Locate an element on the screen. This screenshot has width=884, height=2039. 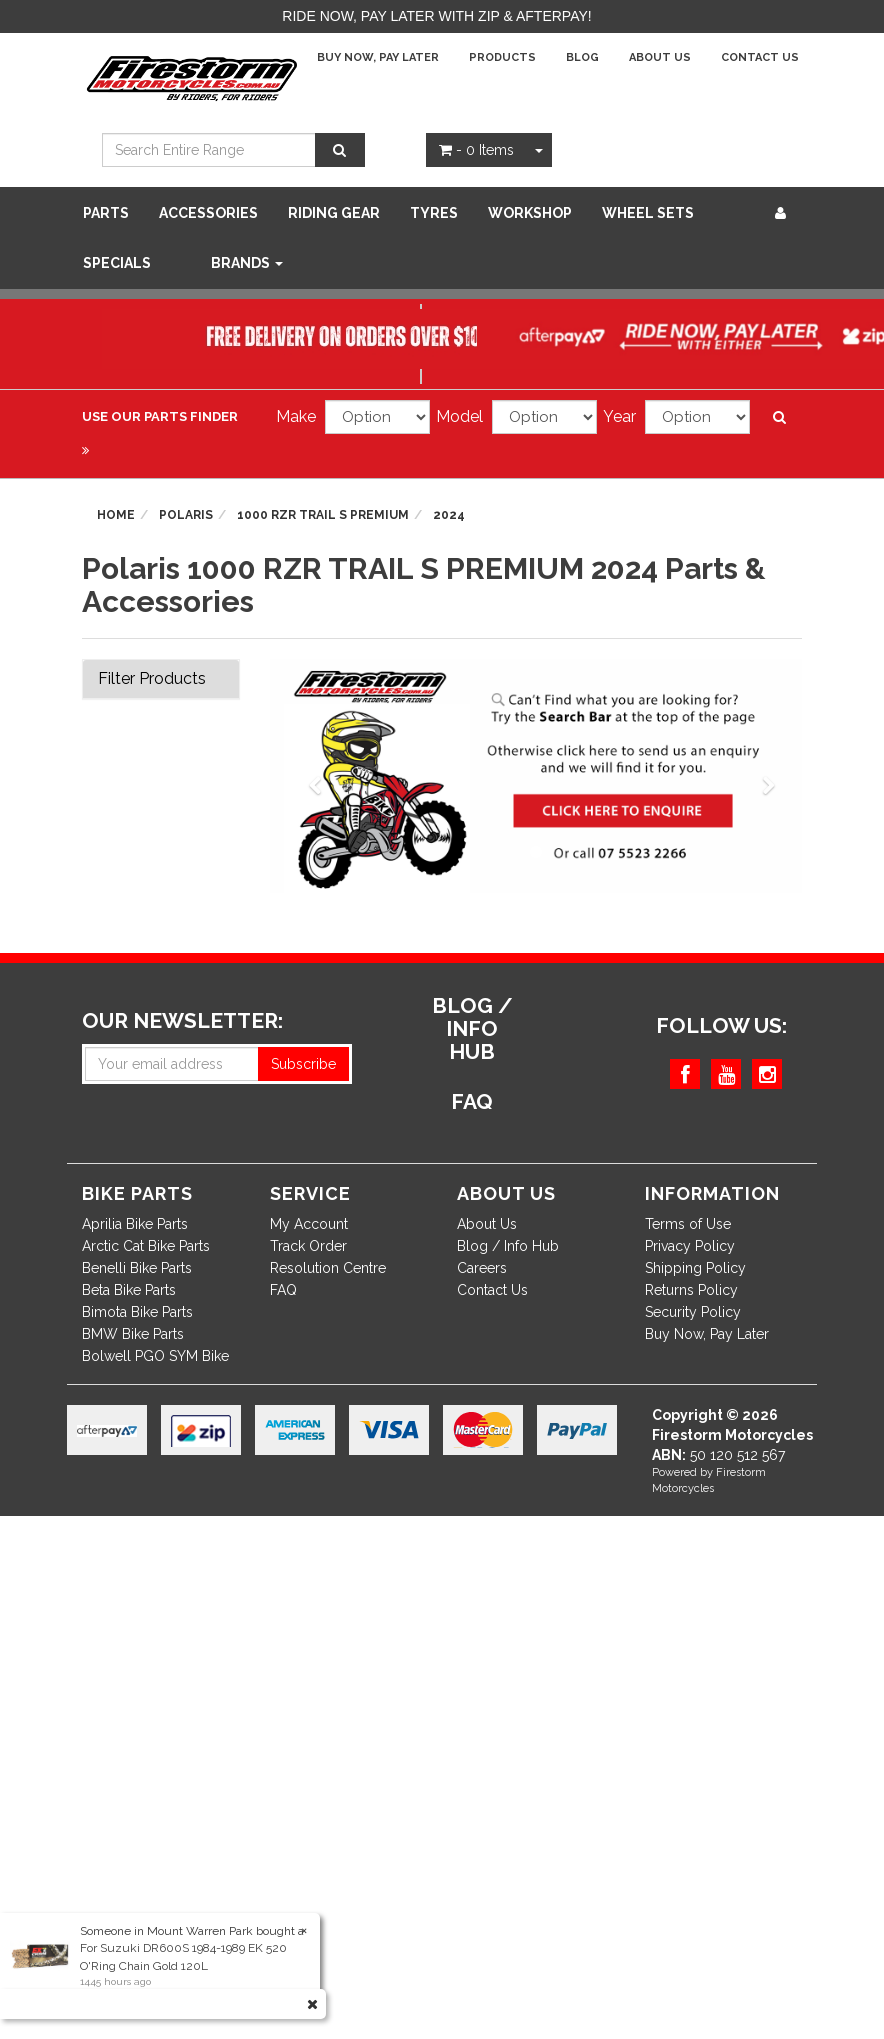
Parts is located at coordinates (106, 213).